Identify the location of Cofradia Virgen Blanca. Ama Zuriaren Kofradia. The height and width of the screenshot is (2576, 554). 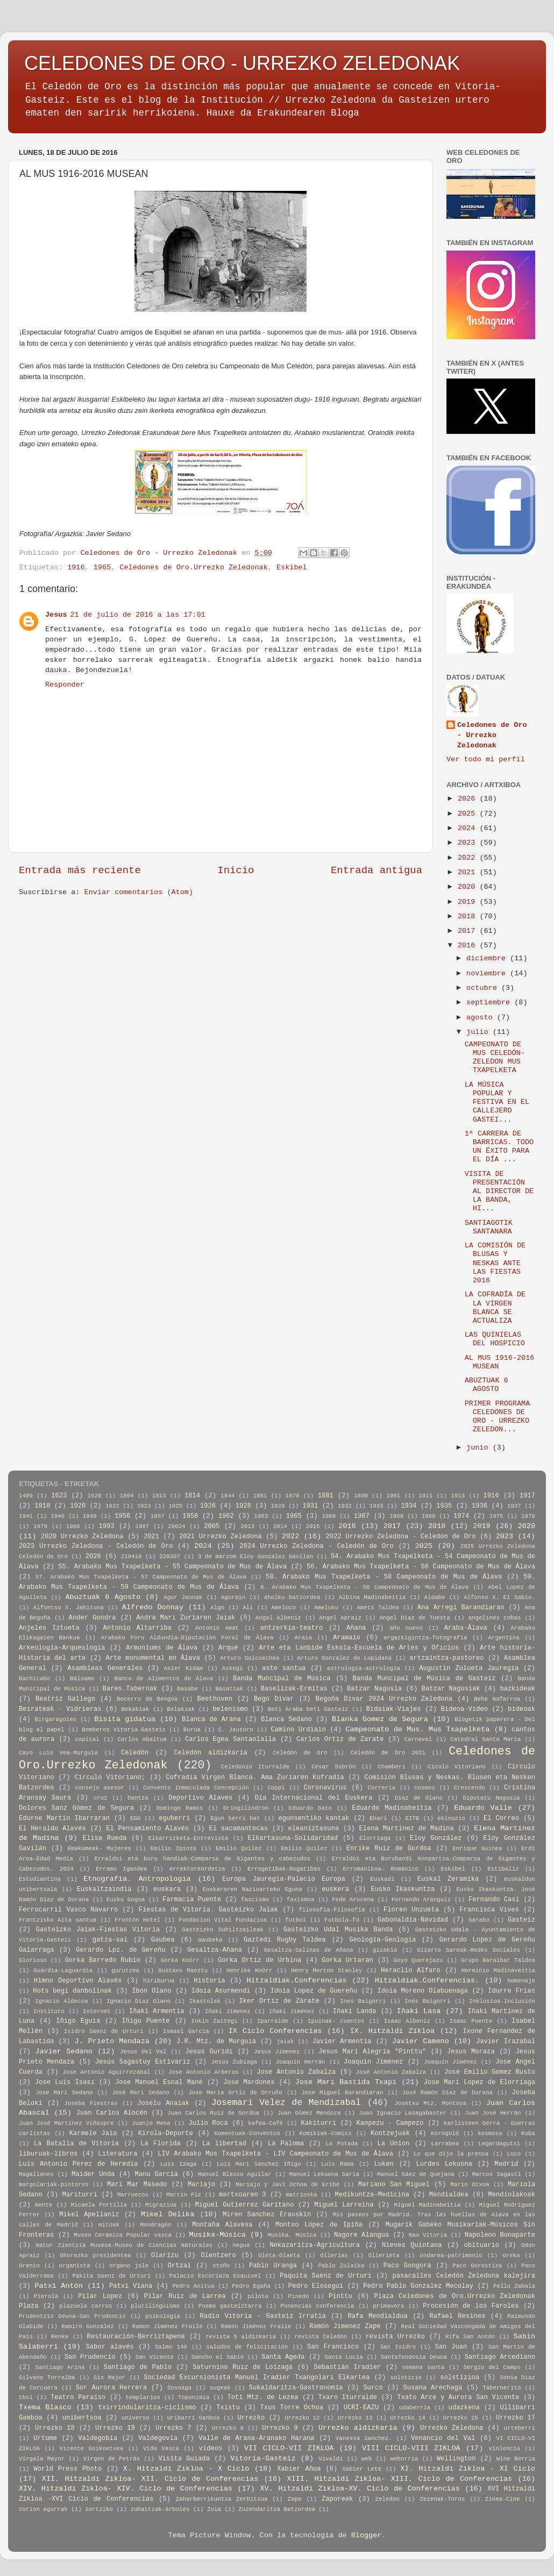
(255, 1777).